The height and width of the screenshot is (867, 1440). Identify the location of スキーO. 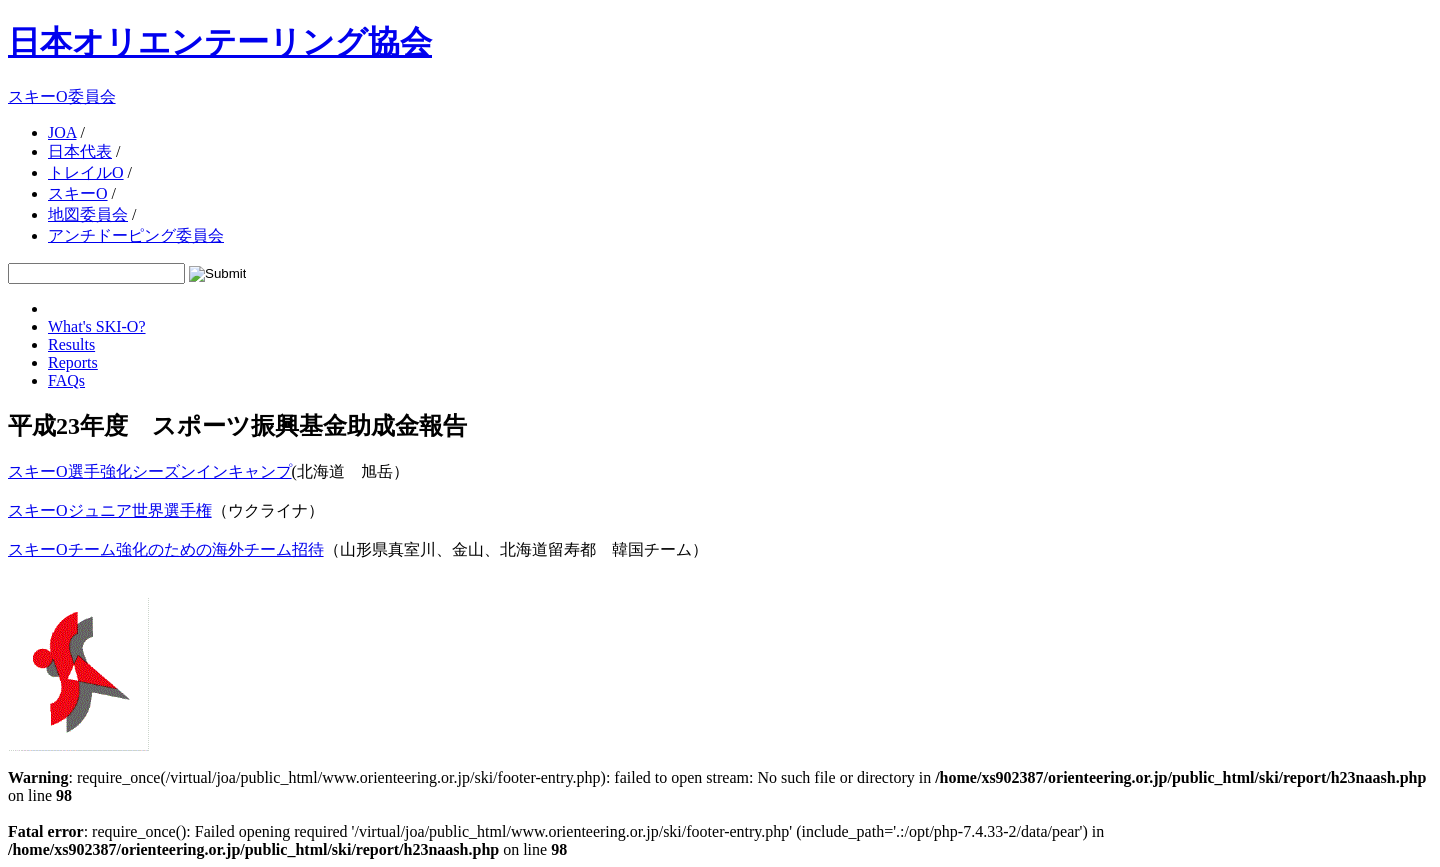
(78, 193).